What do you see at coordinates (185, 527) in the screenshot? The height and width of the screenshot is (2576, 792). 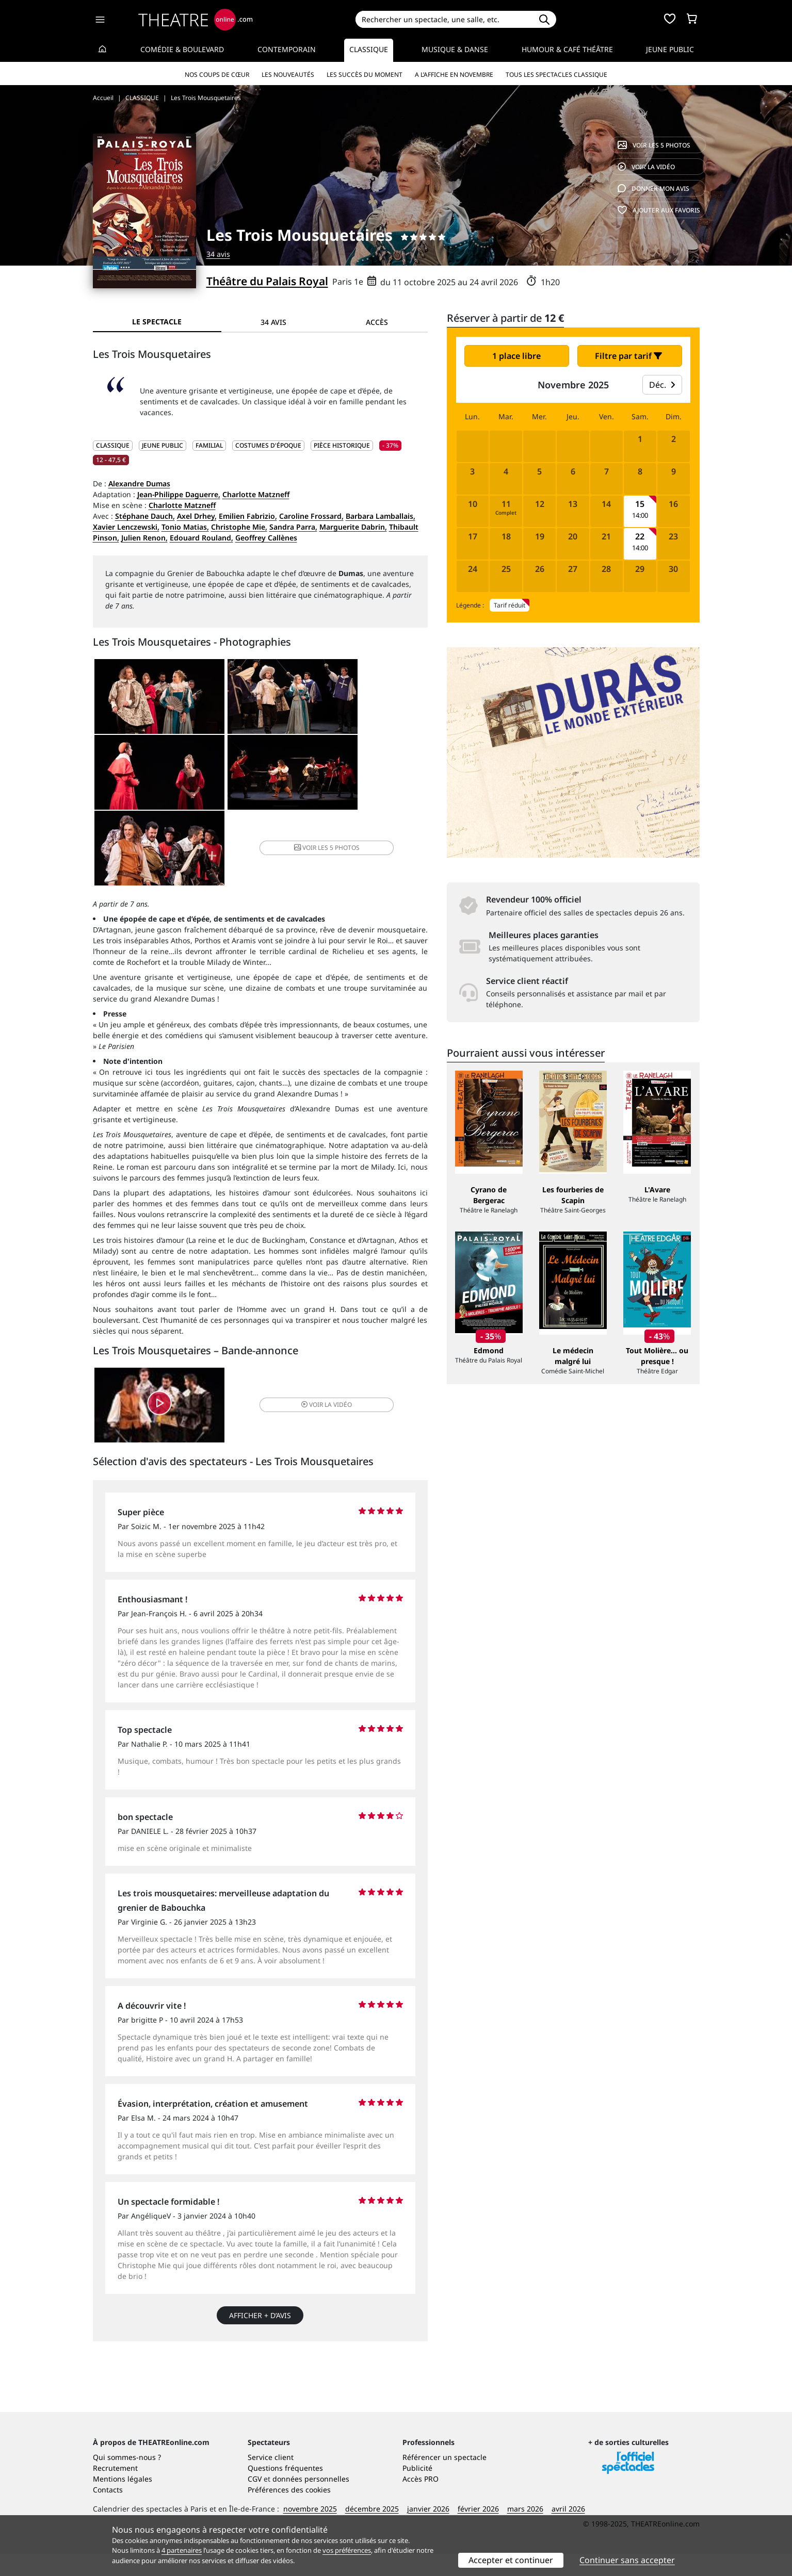 I see `Tonio Matias,` at bounding box center [185, 527].